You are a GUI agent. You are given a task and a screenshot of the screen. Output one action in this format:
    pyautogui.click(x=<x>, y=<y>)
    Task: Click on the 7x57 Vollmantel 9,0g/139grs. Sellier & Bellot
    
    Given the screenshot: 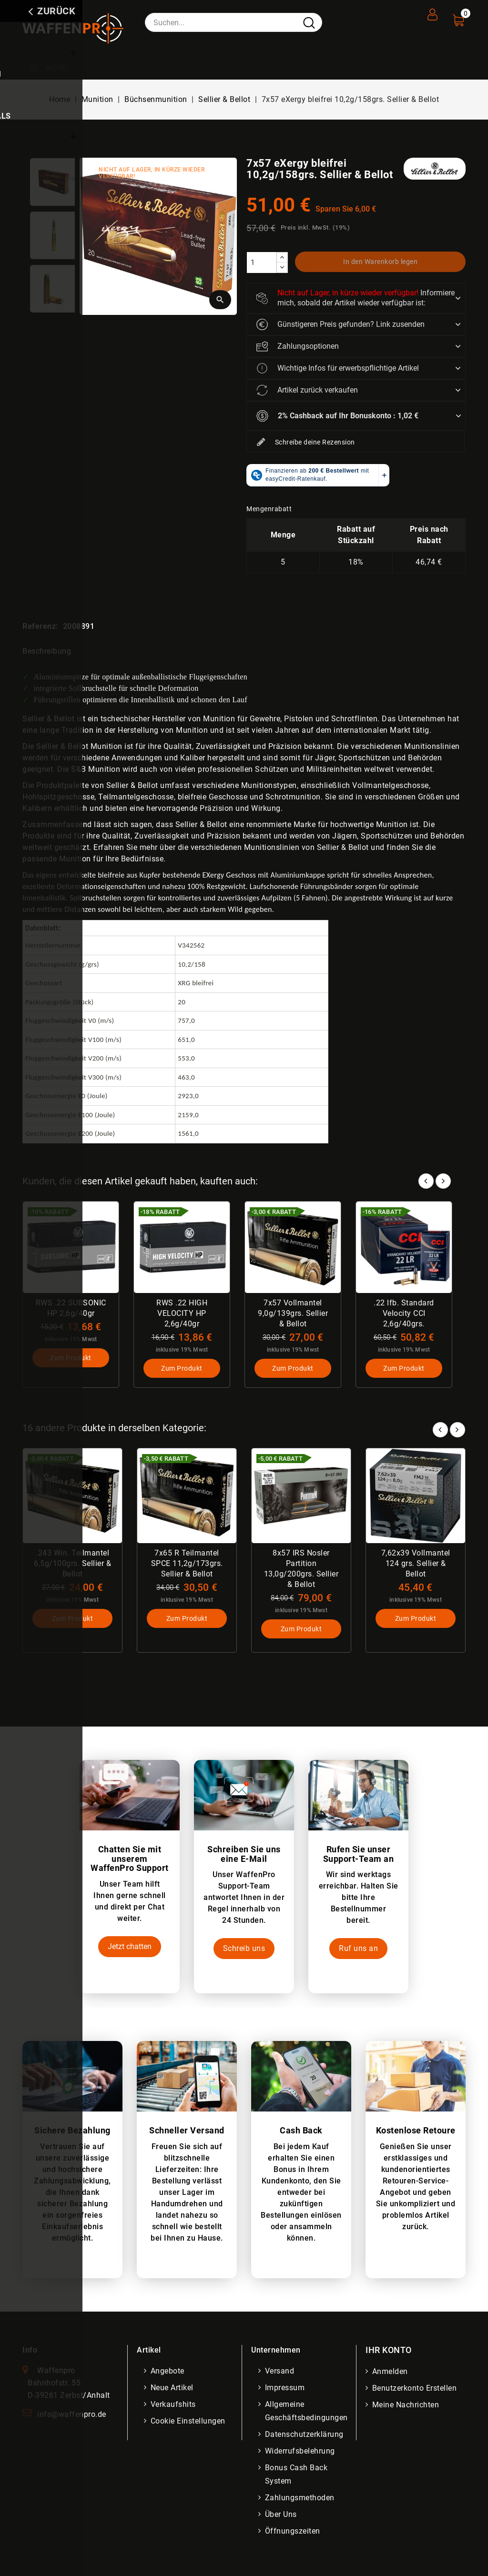 What is the action you would take?
    pyautogui.click(x=293, y=1313)
    